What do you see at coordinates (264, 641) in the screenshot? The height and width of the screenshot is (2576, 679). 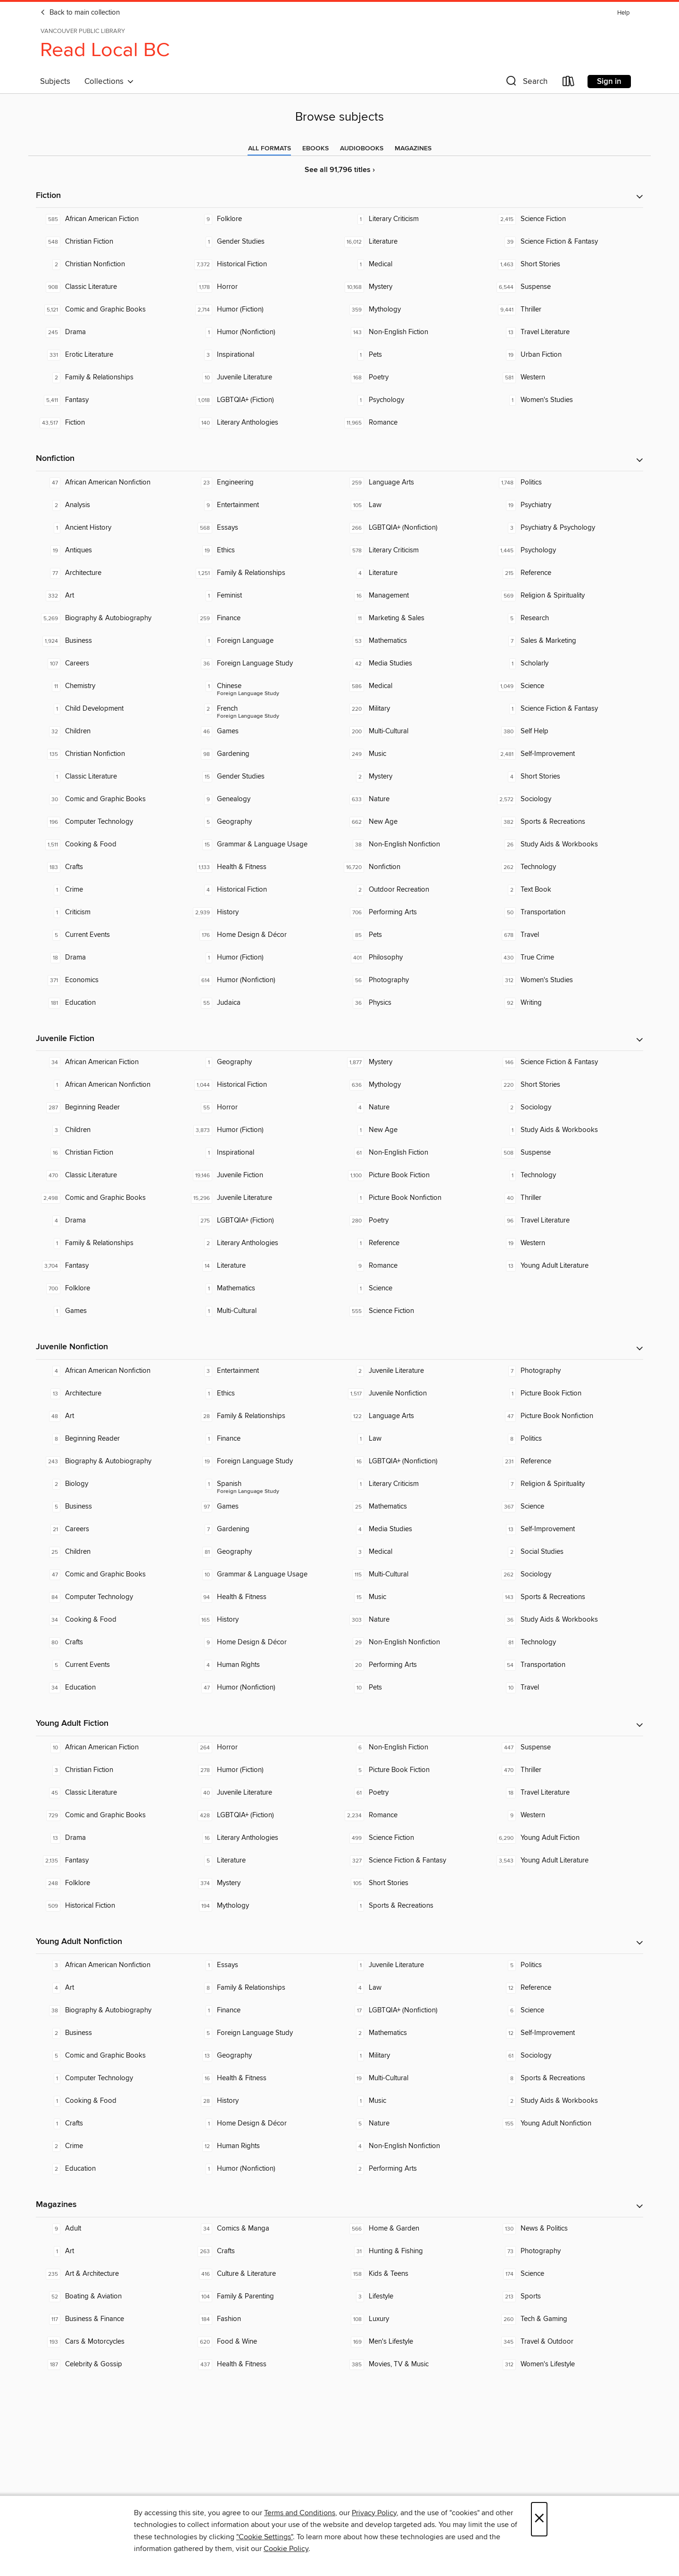 I see `[Foreign Language. 1 titles in collection.]` at bounding box center [264, 641].